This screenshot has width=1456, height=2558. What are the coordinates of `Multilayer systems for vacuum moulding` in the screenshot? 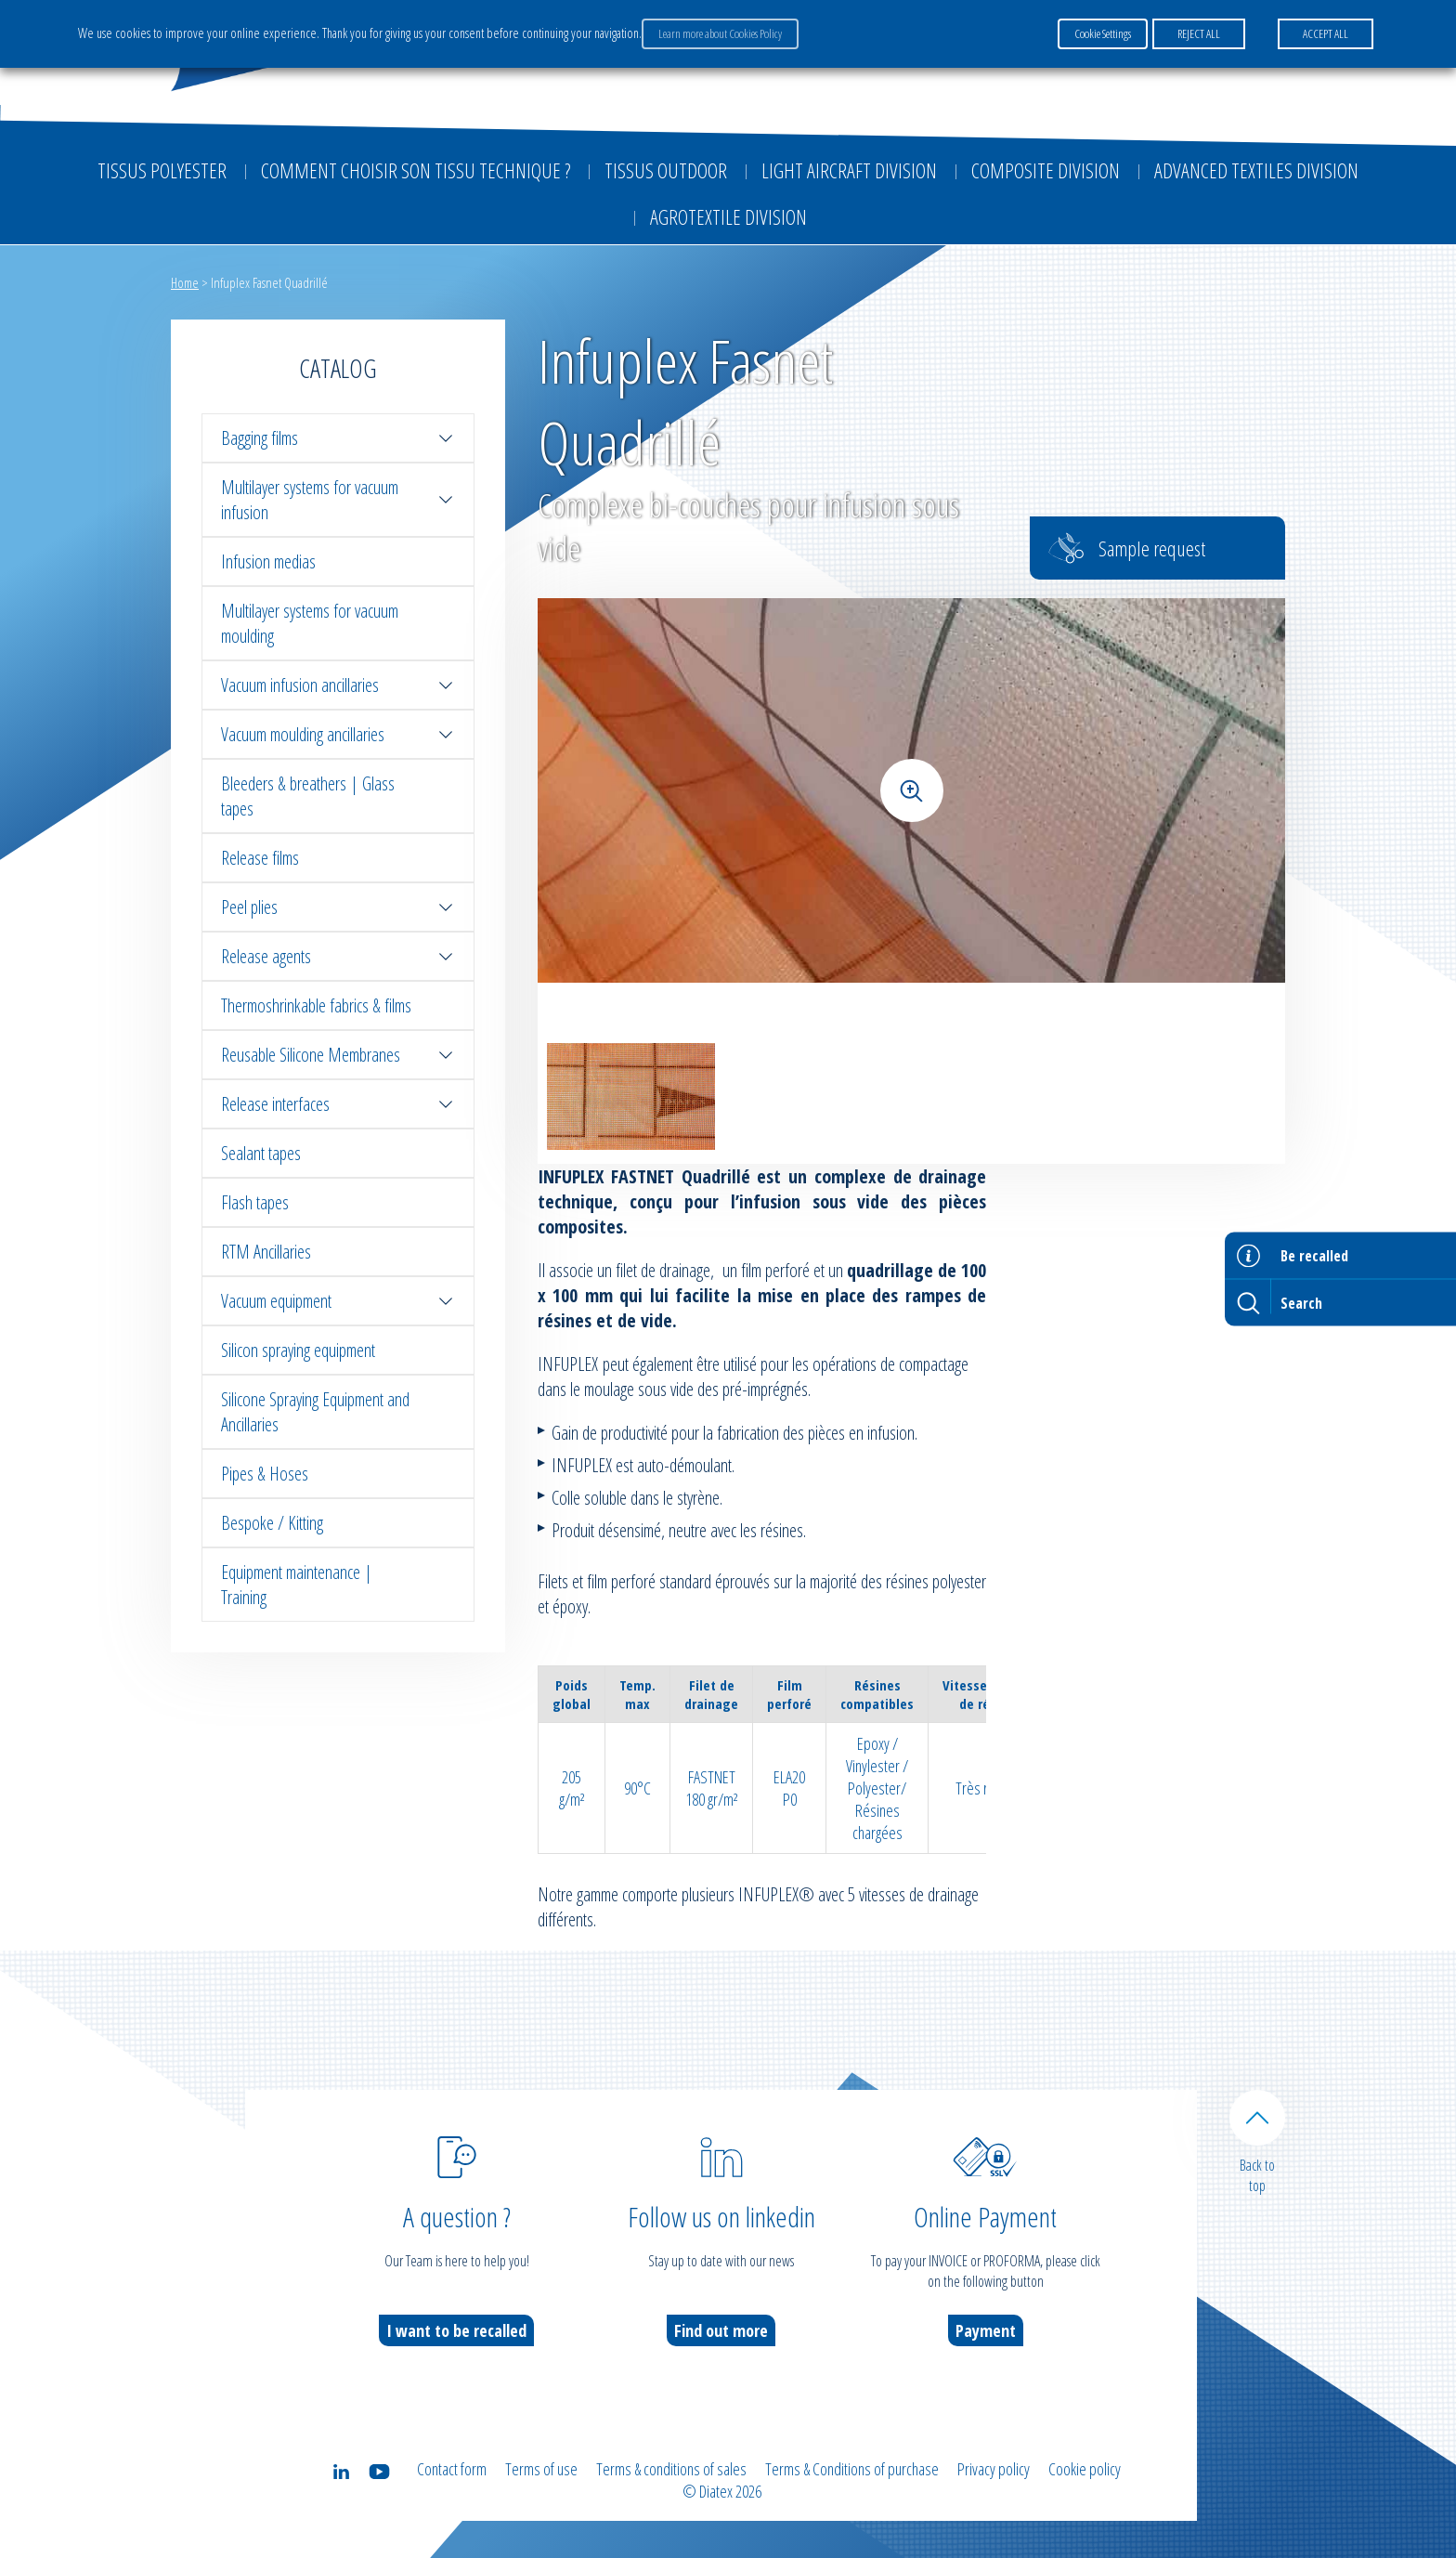 It's located at (309, 623).